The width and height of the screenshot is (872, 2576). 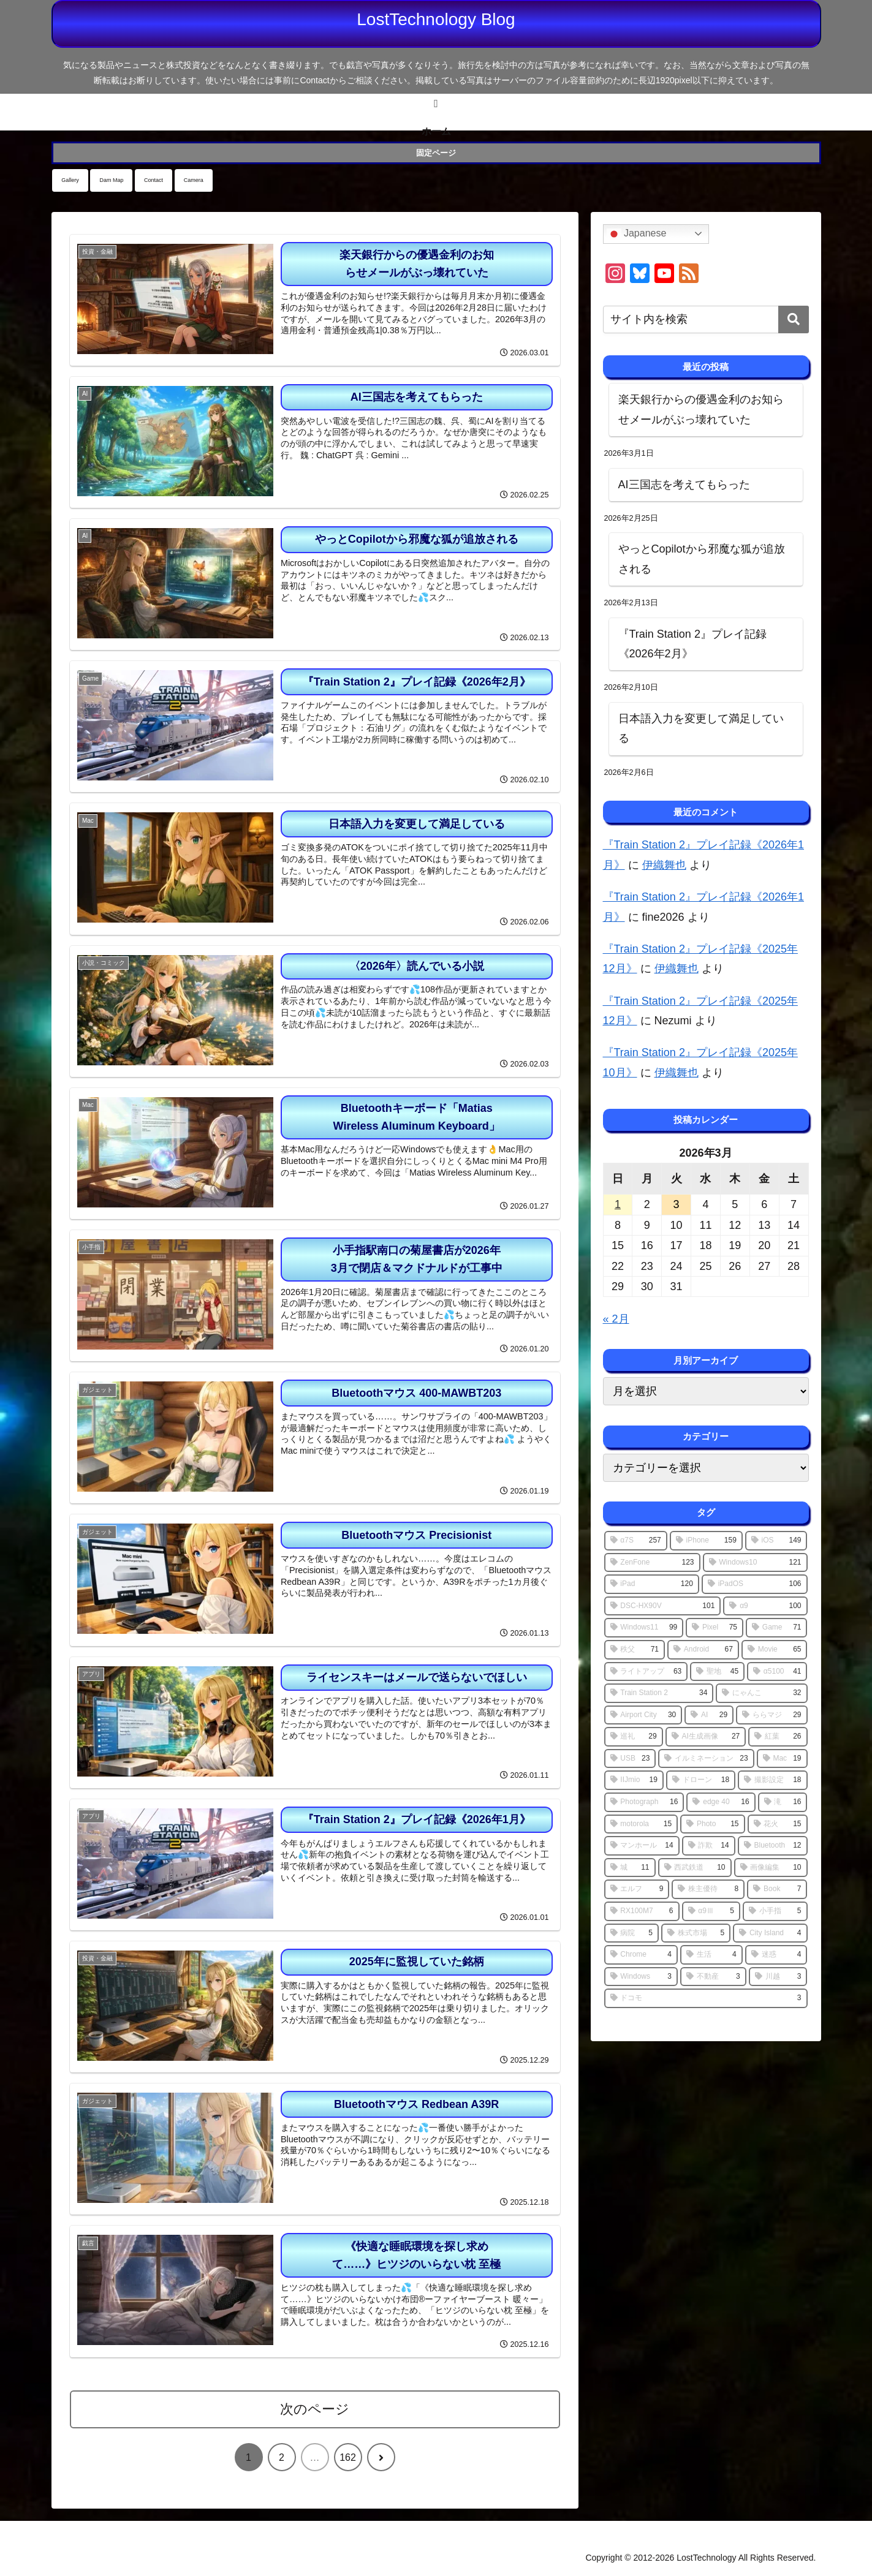 What do you see at coordinates (635, 1541) in the screenshot?
I see `[α7S (257個の項目)]` at bounding box center [635, 1541].